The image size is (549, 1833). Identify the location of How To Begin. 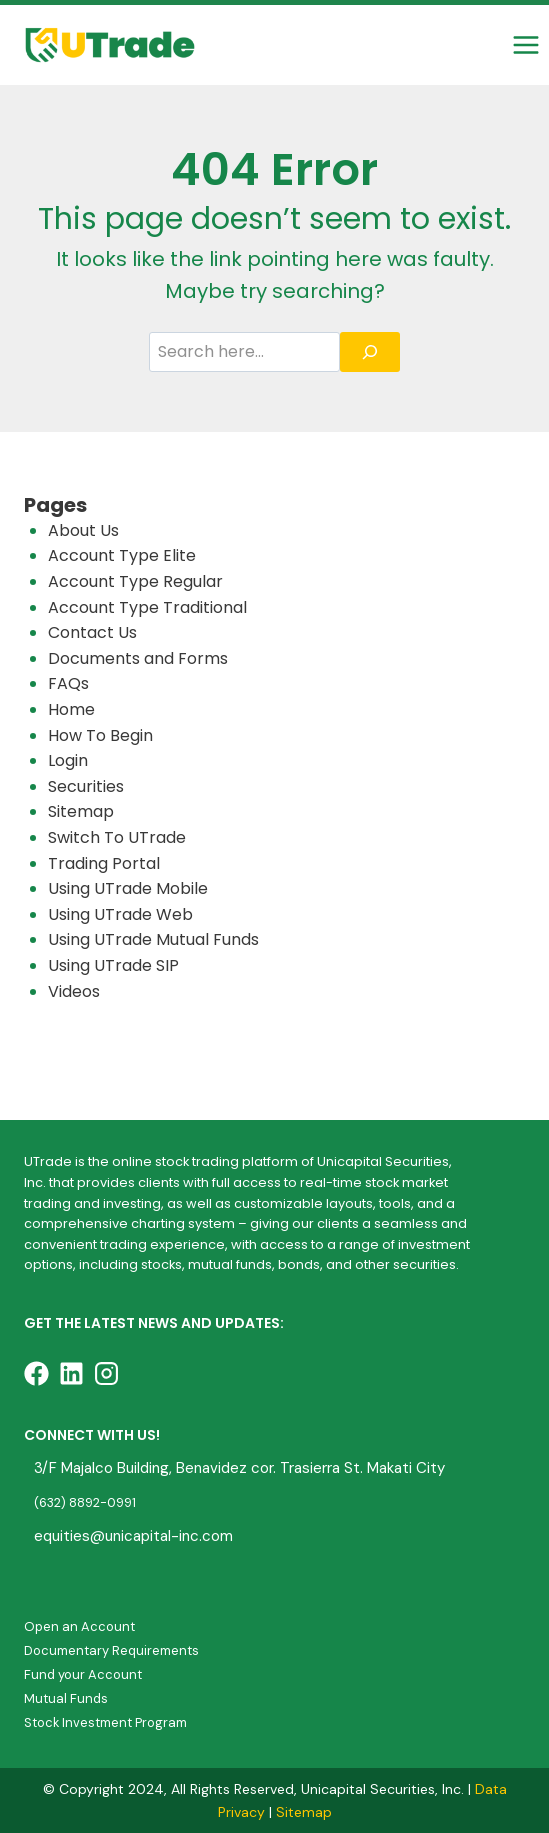
(100, 735).